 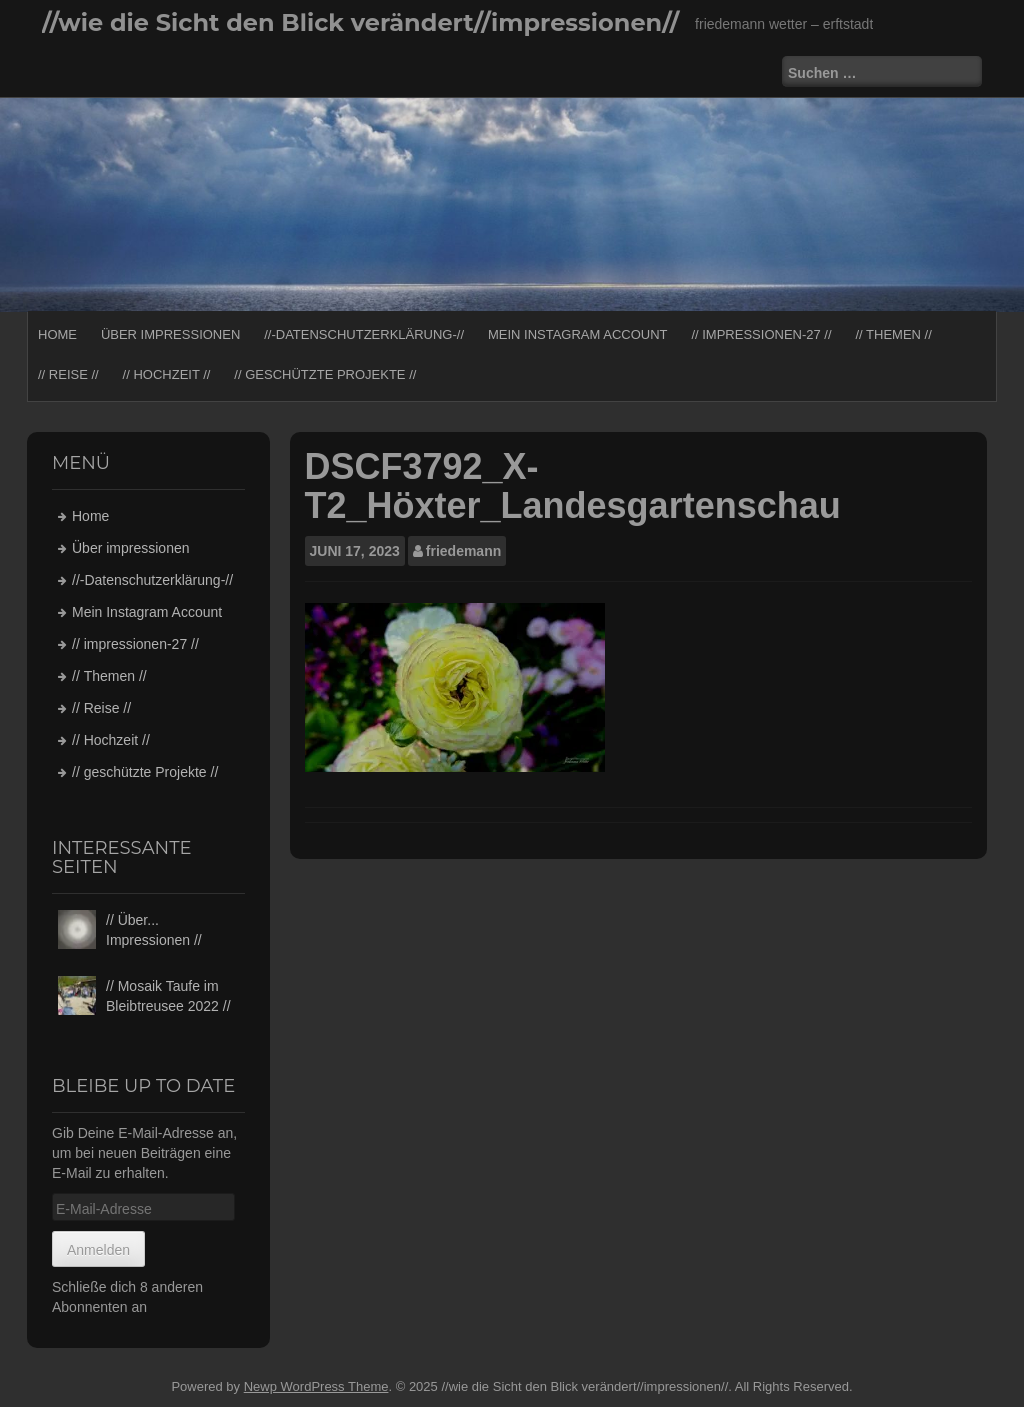 What do you see at coordinates (68, 374) in the screenshot?
I see `// Reise //` at bounding box center [68, 374].